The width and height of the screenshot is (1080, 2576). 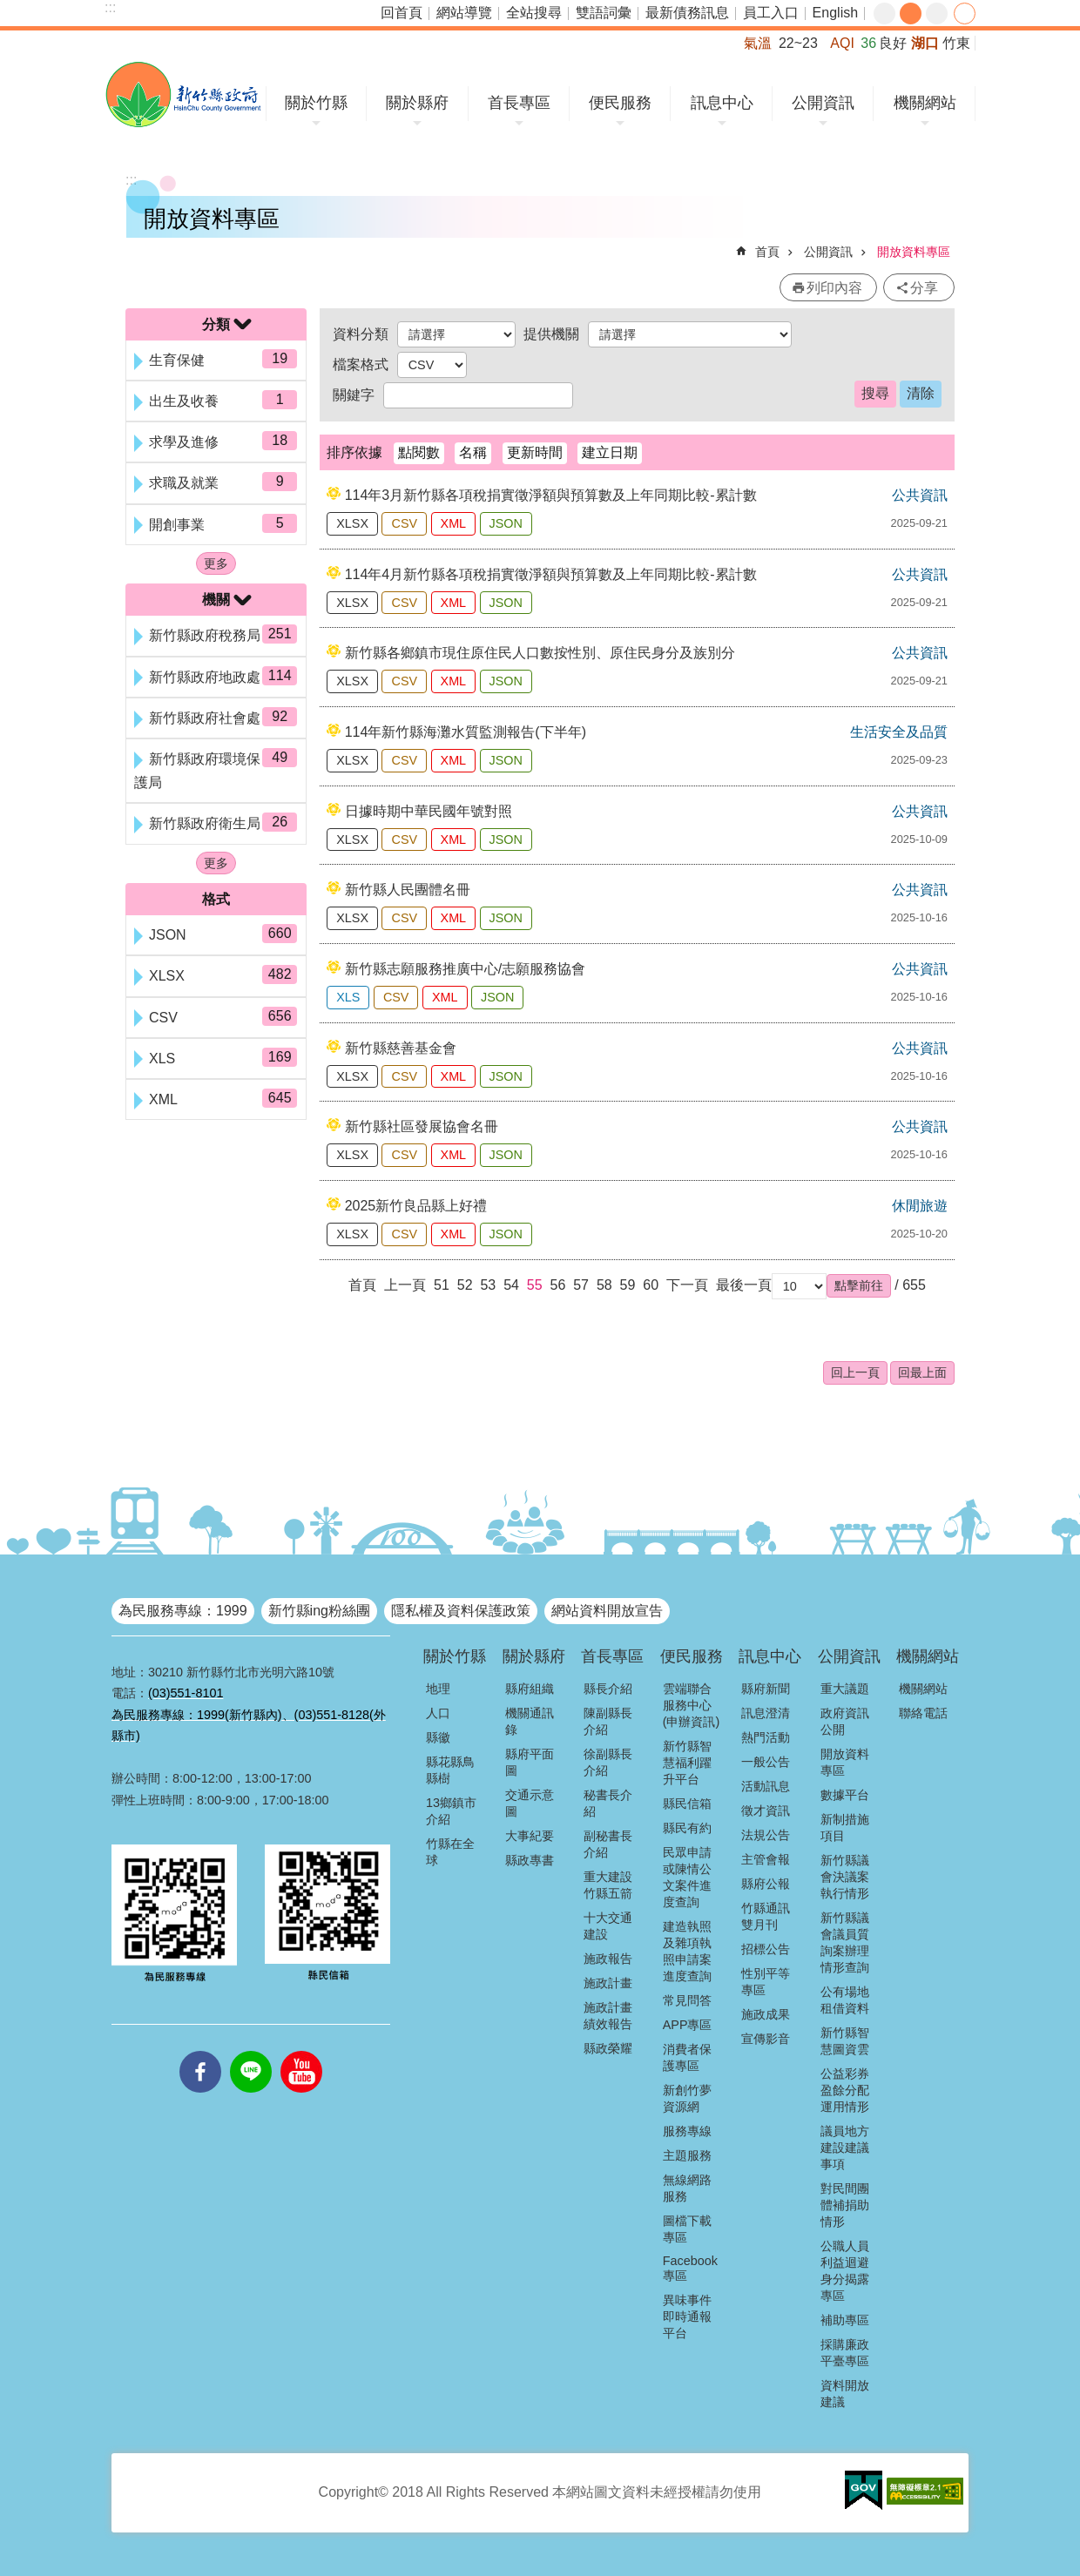 What do you see at coordinates (687, 12) in the screenshot?
I see `最新債務訊息` at bounding box center [687, 12].